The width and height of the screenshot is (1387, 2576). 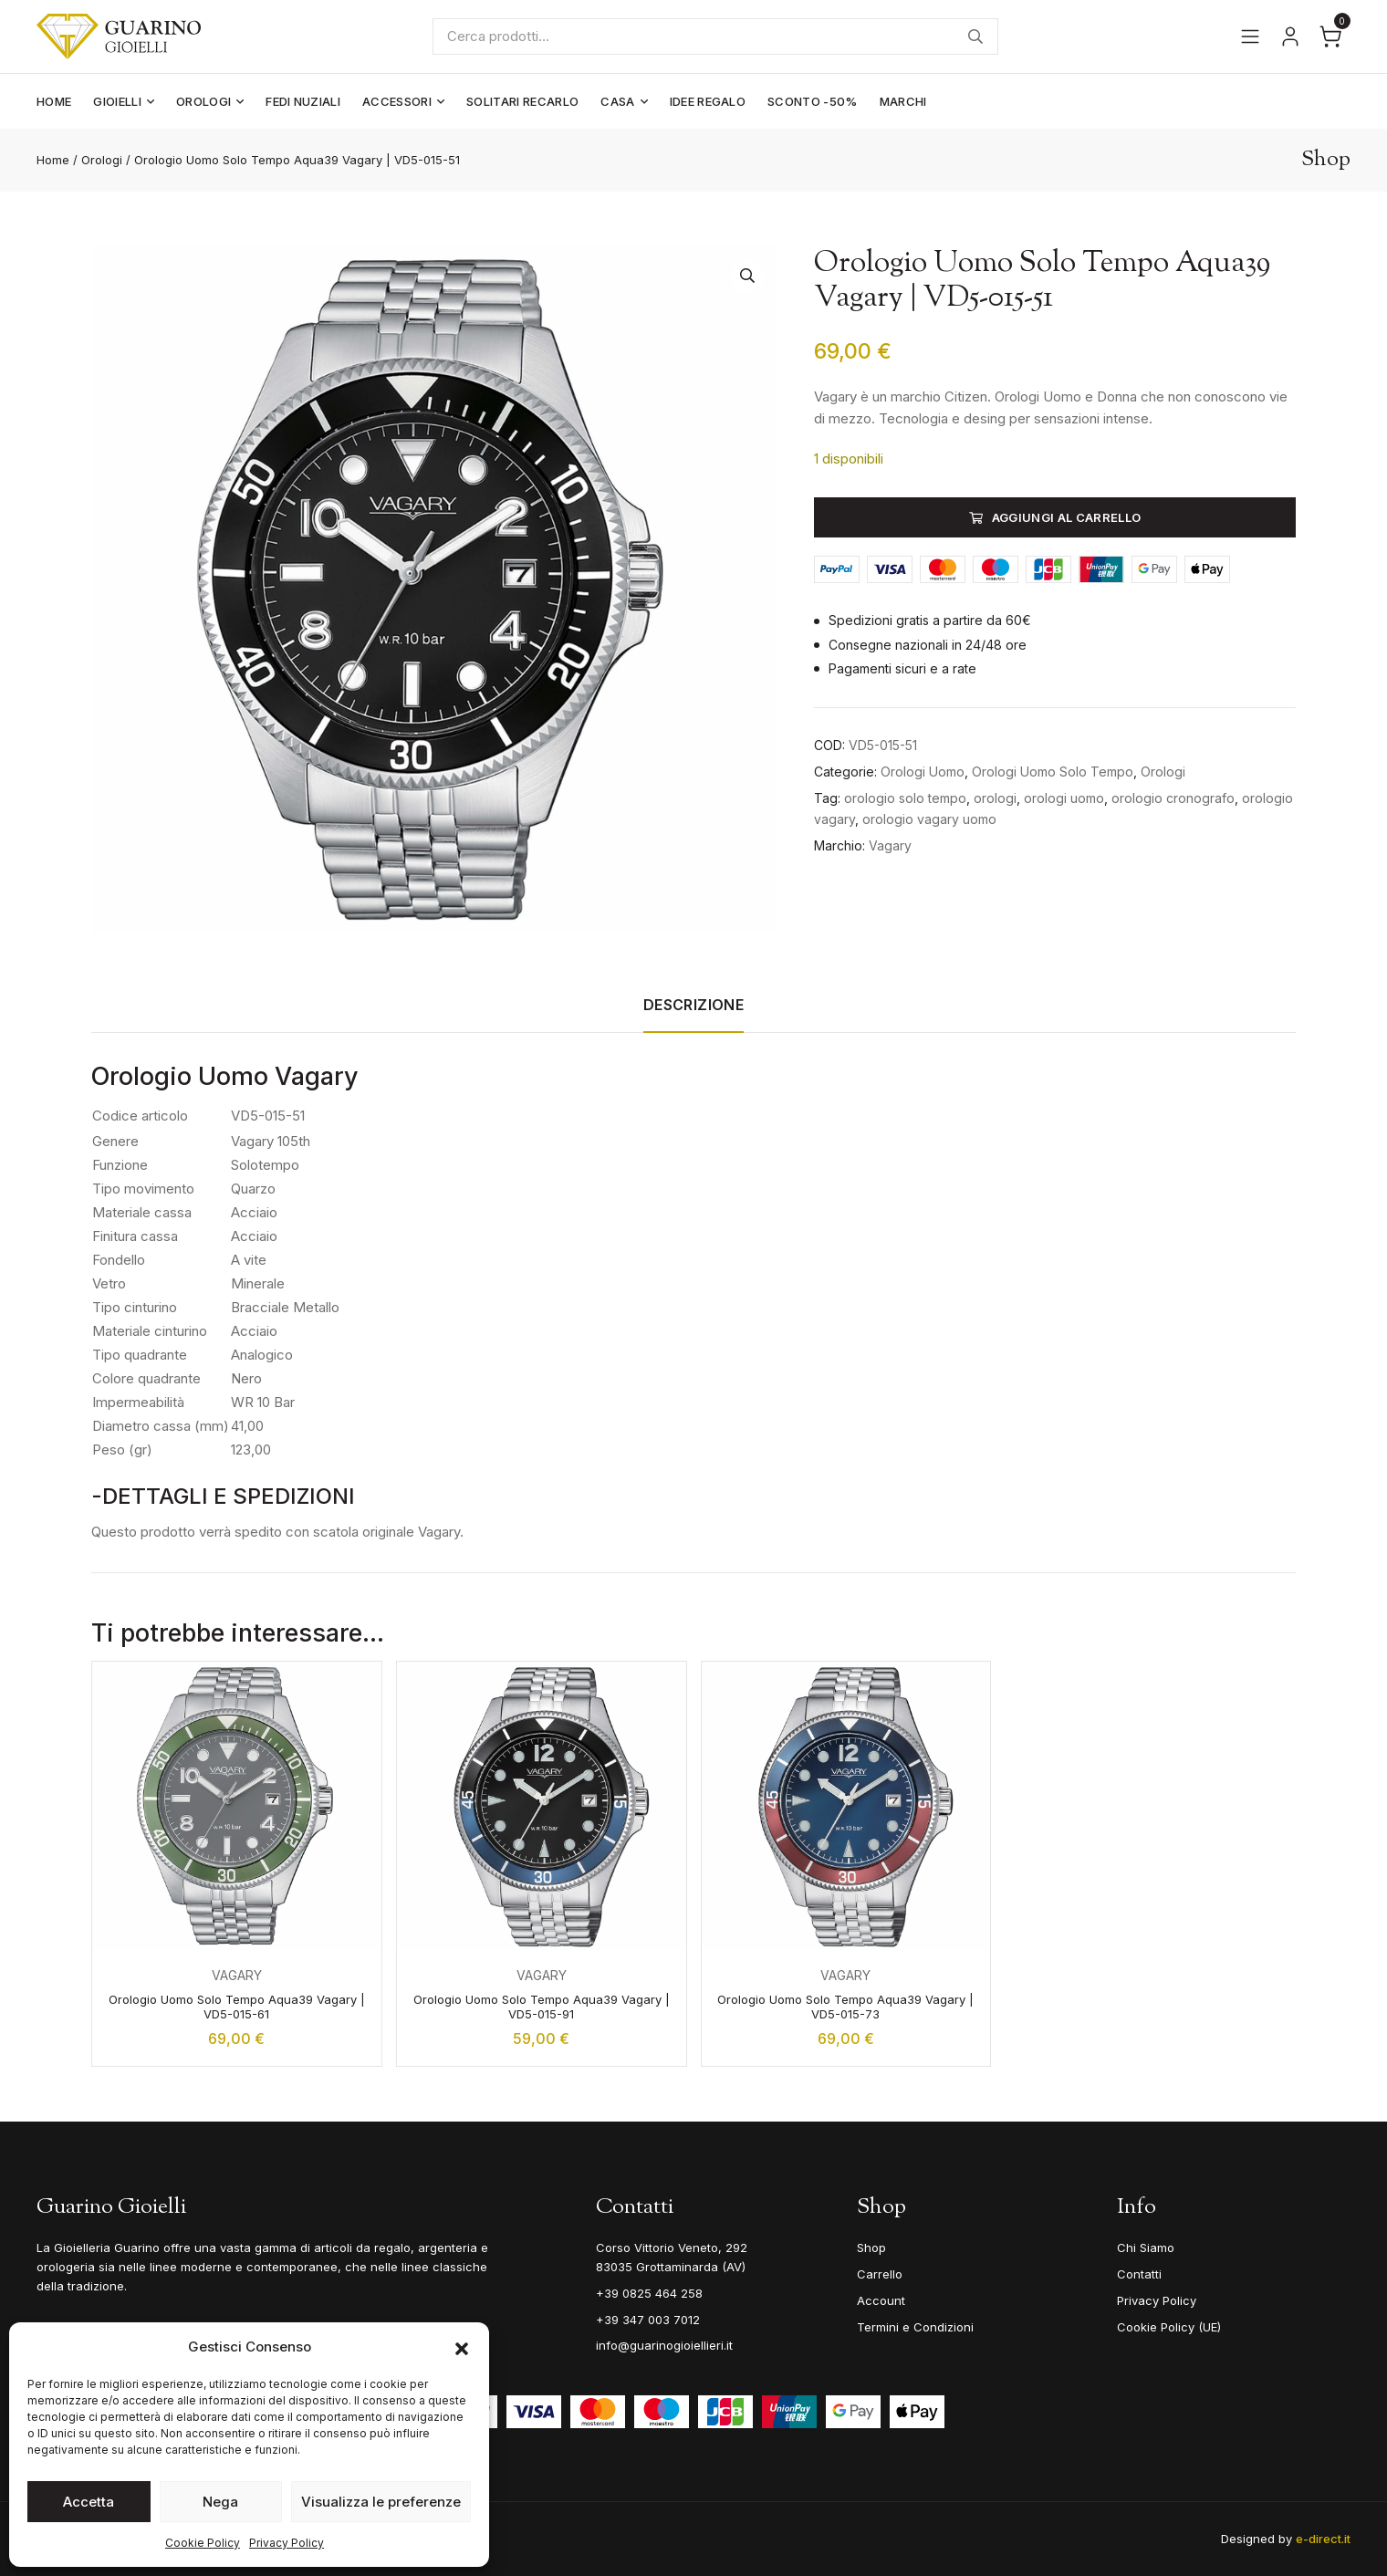 What do you see at coordinates (664, 2345) in the screenshot?
I see `info@guarinogioiellieri.it [Email]` at bounding box center [664, 2345].